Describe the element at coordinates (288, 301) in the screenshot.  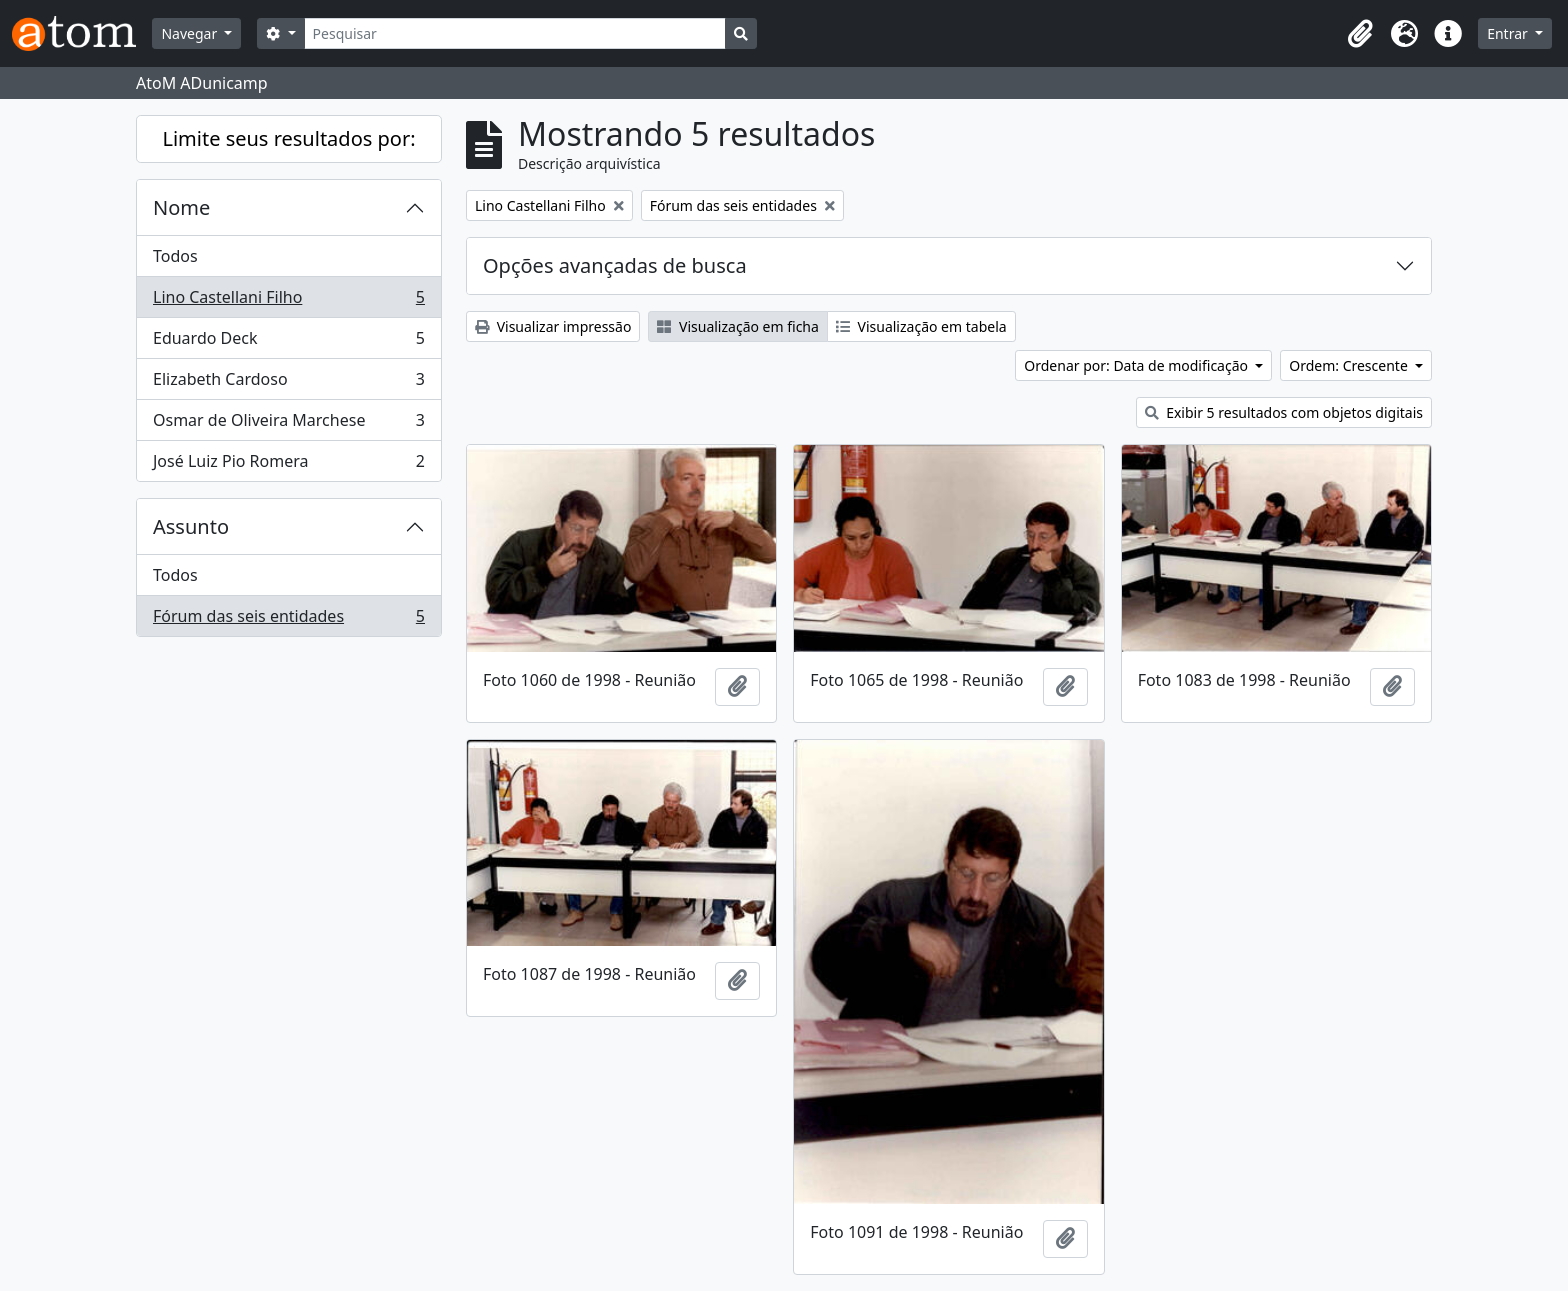
I see `Lino Castellani Filho` at that location.